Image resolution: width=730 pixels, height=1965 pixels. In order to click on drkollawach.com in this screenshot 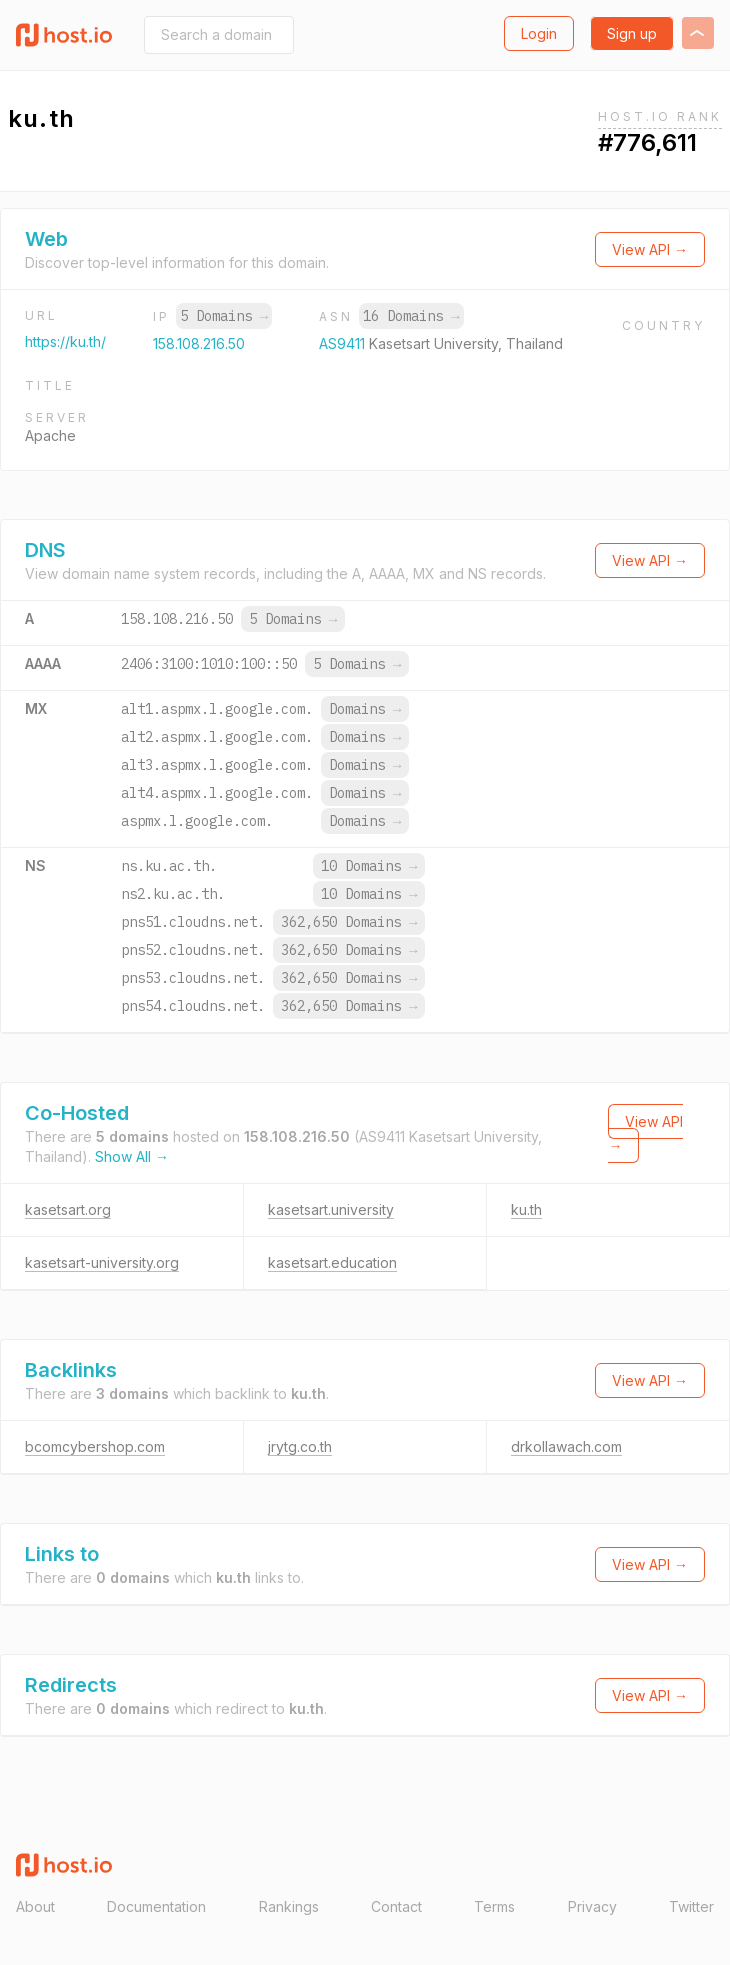, I will do `click(566, 1446)`.